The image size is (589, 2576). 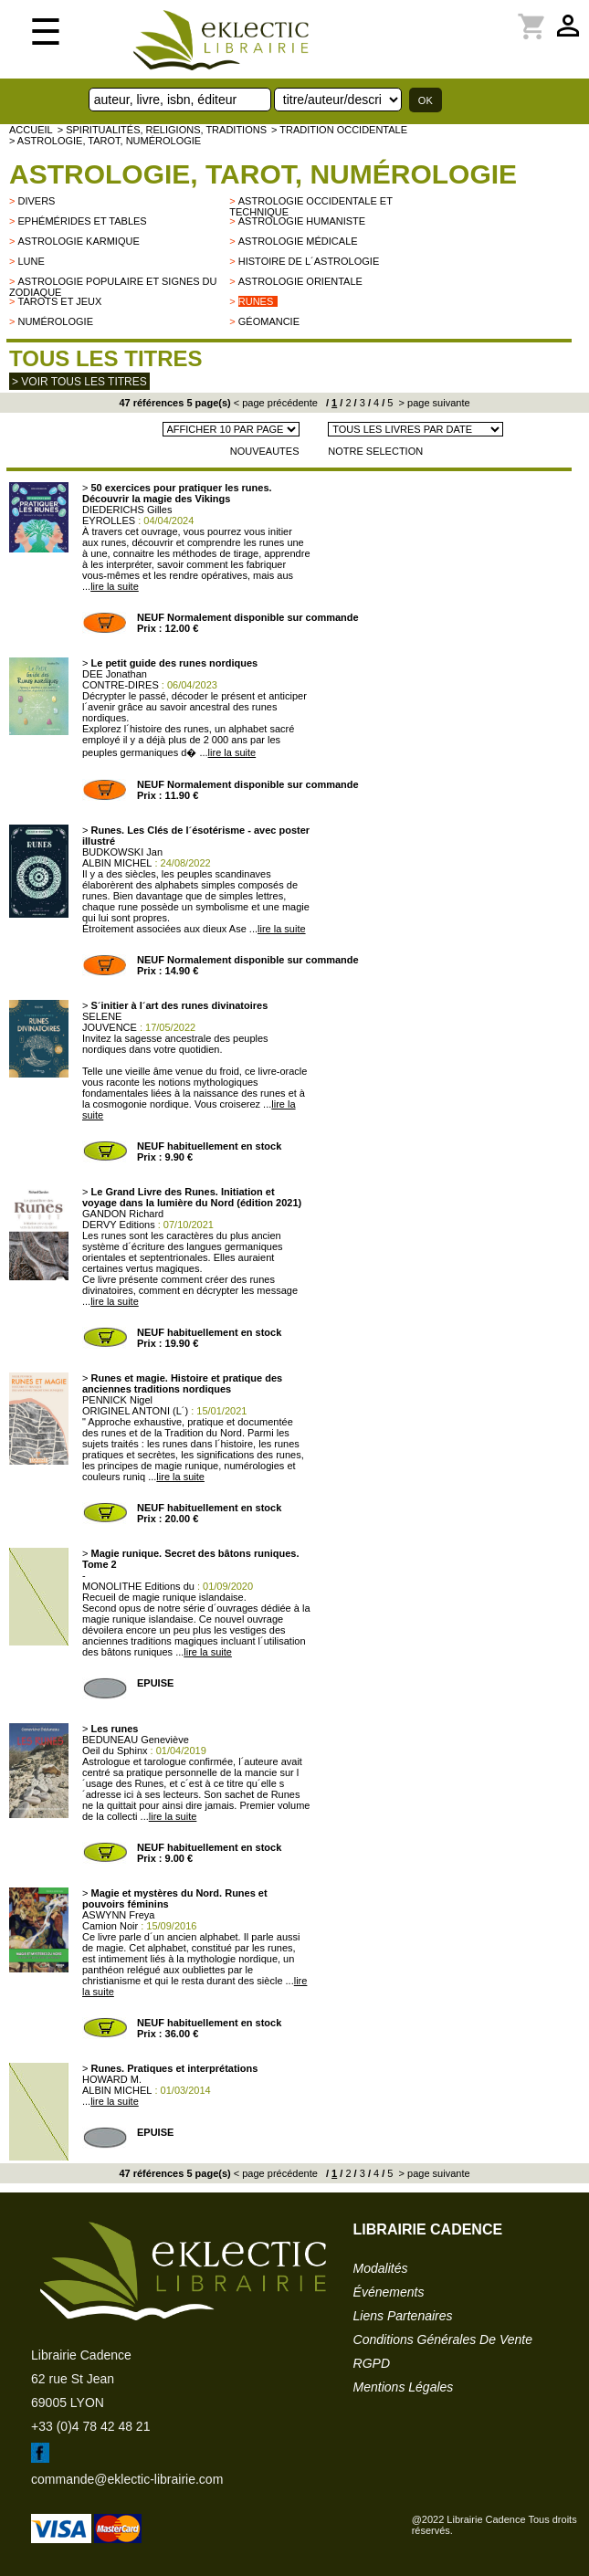 I want to click on Oeil du Sphinx, so click(x=115, y=1750).